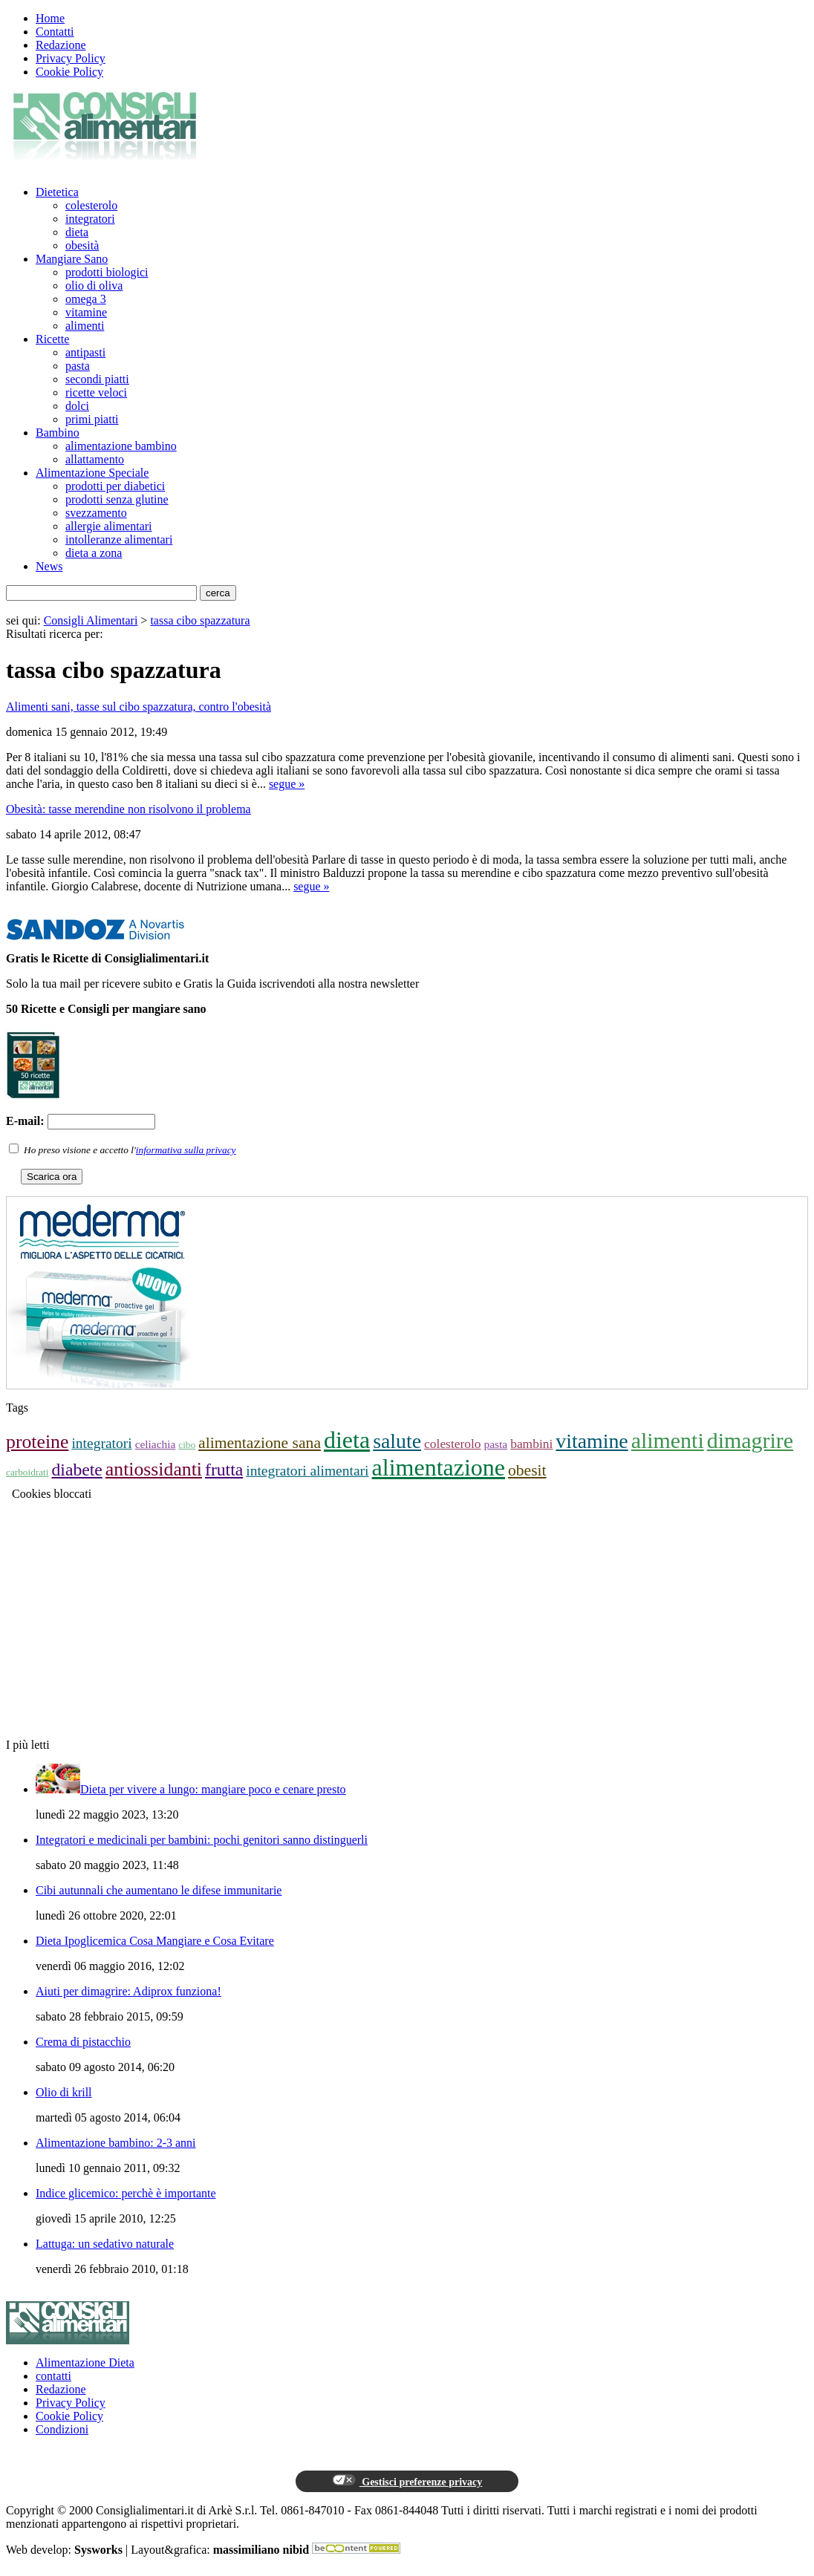  Describe the element at coordinates (186, 1444) in the screenshot. I see `cibo` at that location.